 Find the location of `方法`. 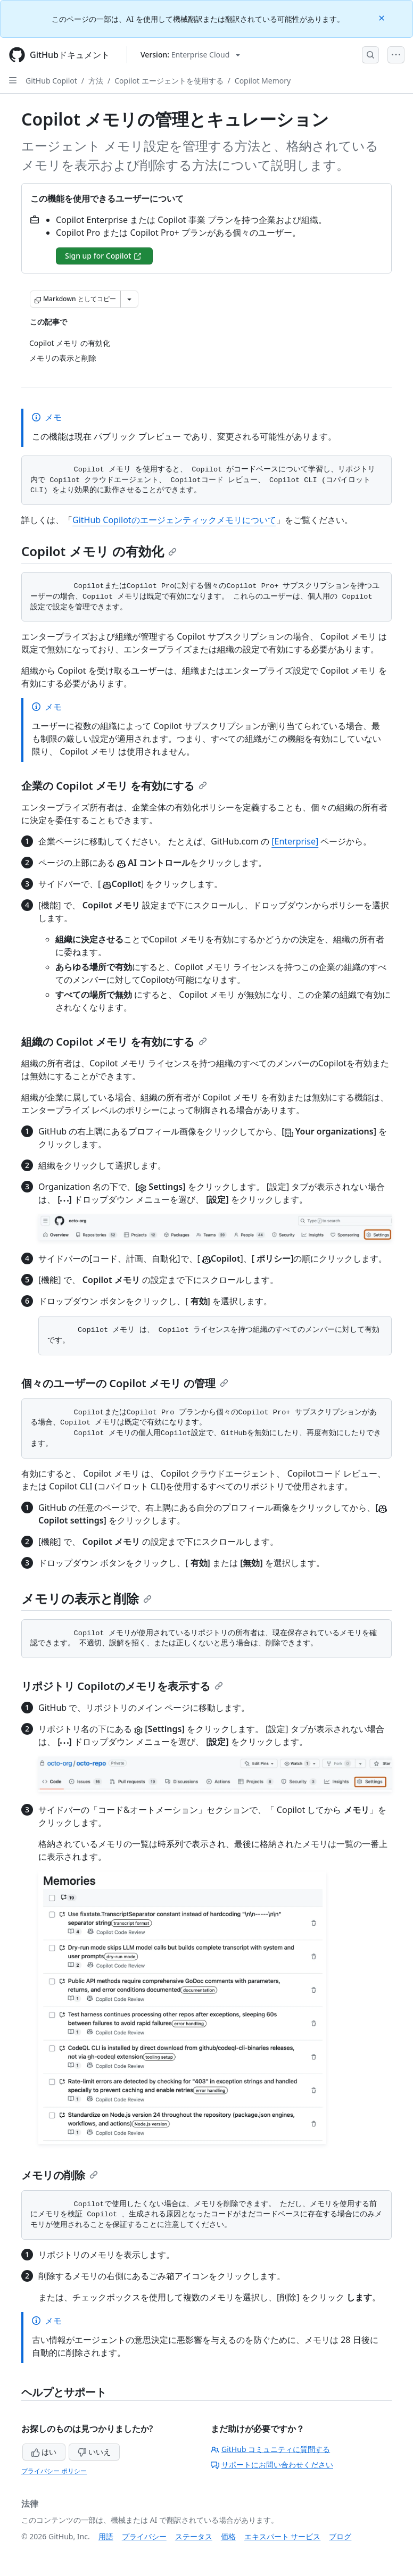

方法 is located at coordinates (95, 81).